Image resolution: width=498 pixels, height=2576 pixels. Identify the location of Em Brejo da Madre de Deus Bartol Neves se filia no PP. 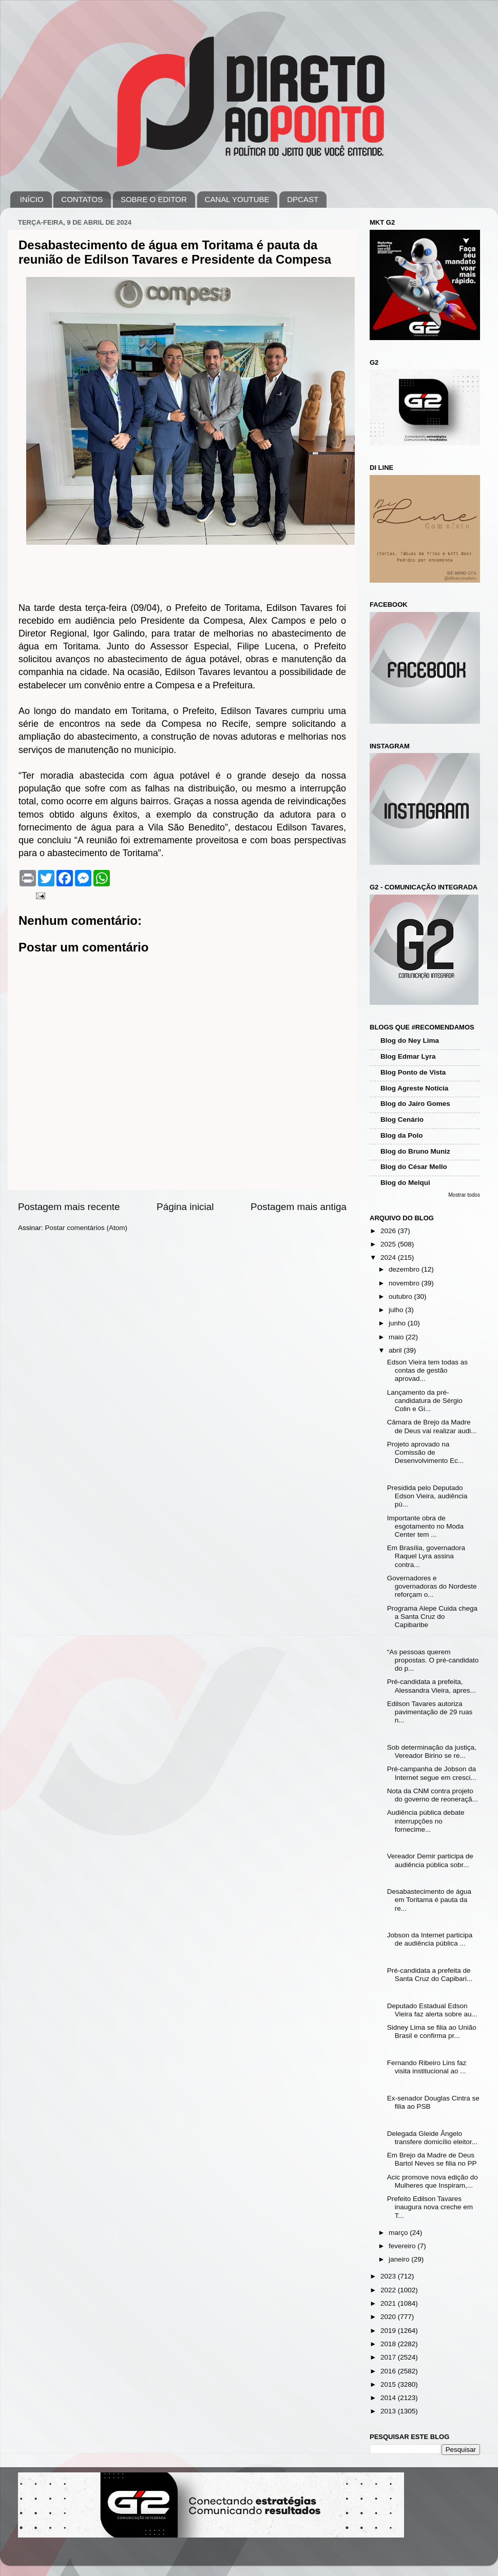
(432, 2159).